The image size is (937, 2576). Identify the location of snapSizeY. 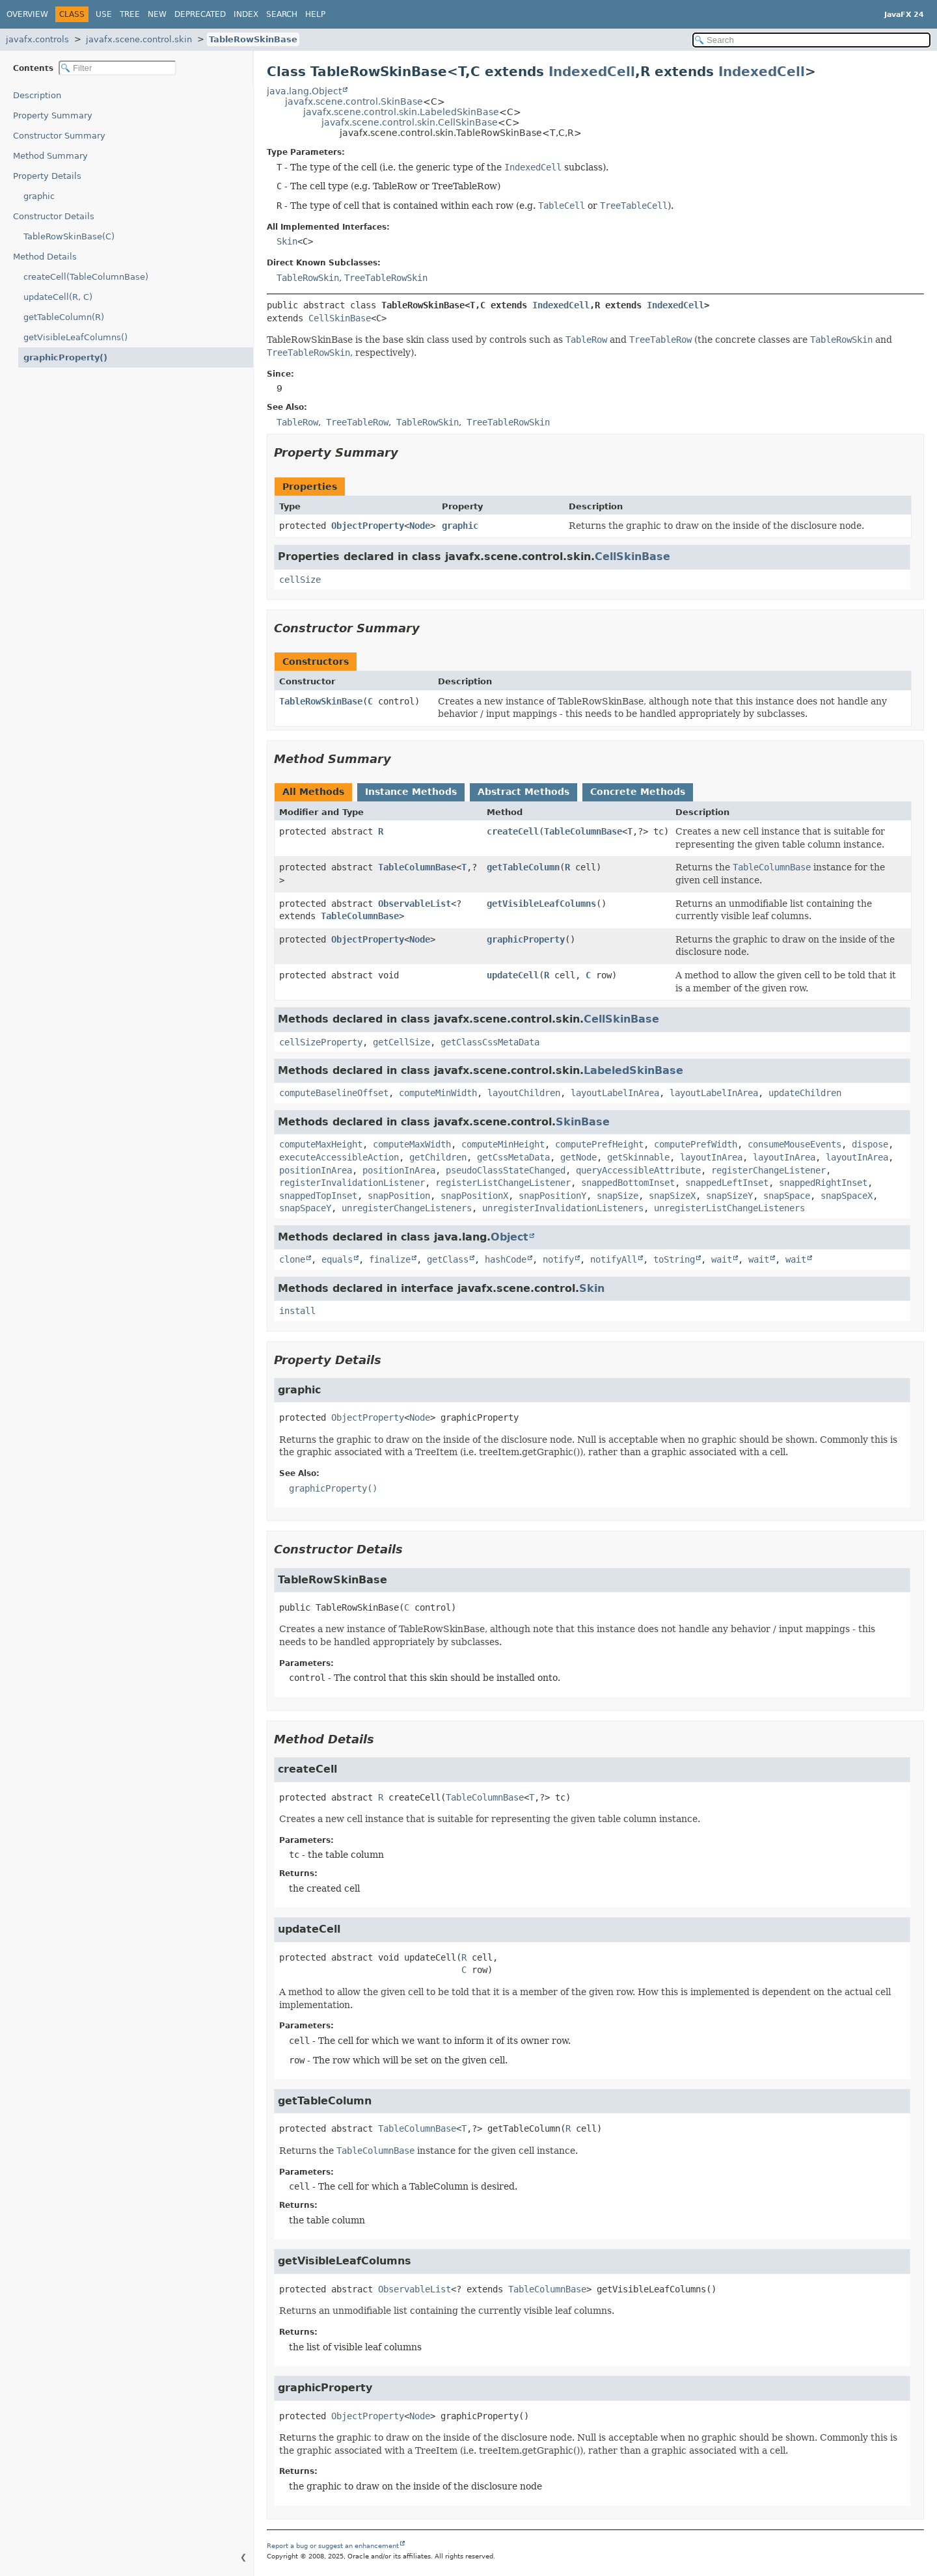
(729, 1195).